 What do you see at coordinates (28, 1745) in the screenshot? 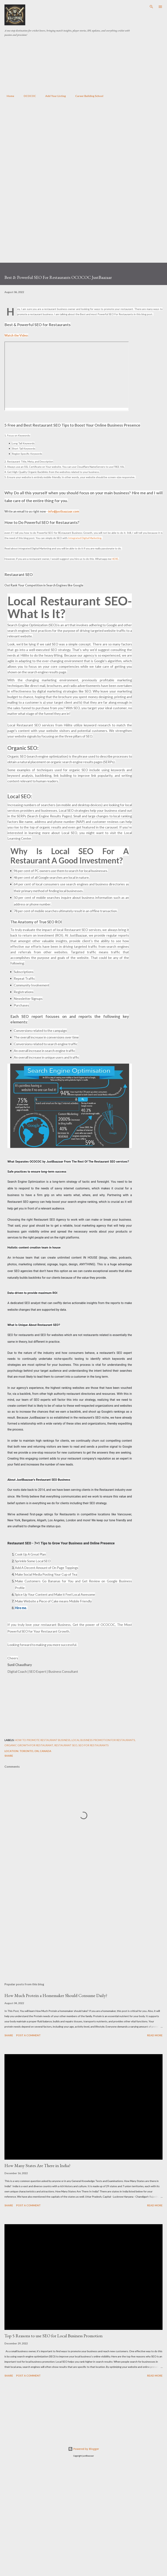
I see `Organic Growth for Restaurant` at bounding box center [28, 1745].